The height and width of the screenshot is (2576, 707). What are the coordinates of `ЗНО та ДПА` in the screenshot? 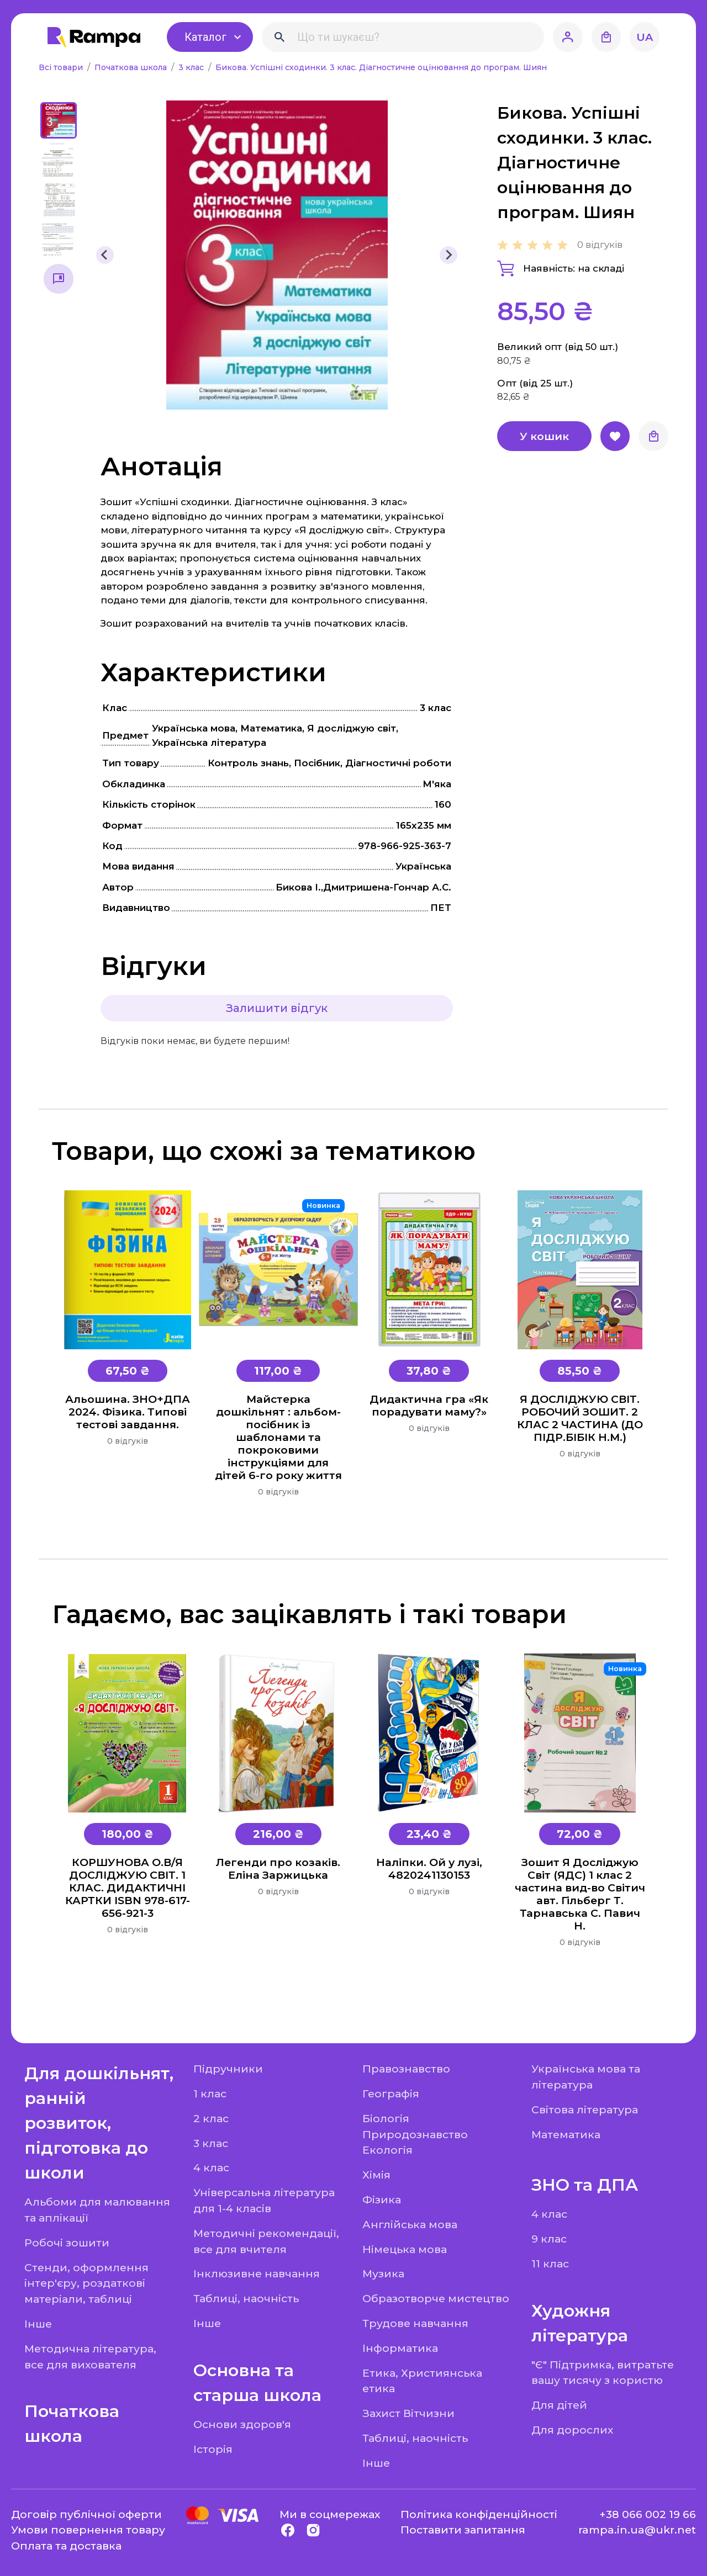 It's located at (584, 2185).